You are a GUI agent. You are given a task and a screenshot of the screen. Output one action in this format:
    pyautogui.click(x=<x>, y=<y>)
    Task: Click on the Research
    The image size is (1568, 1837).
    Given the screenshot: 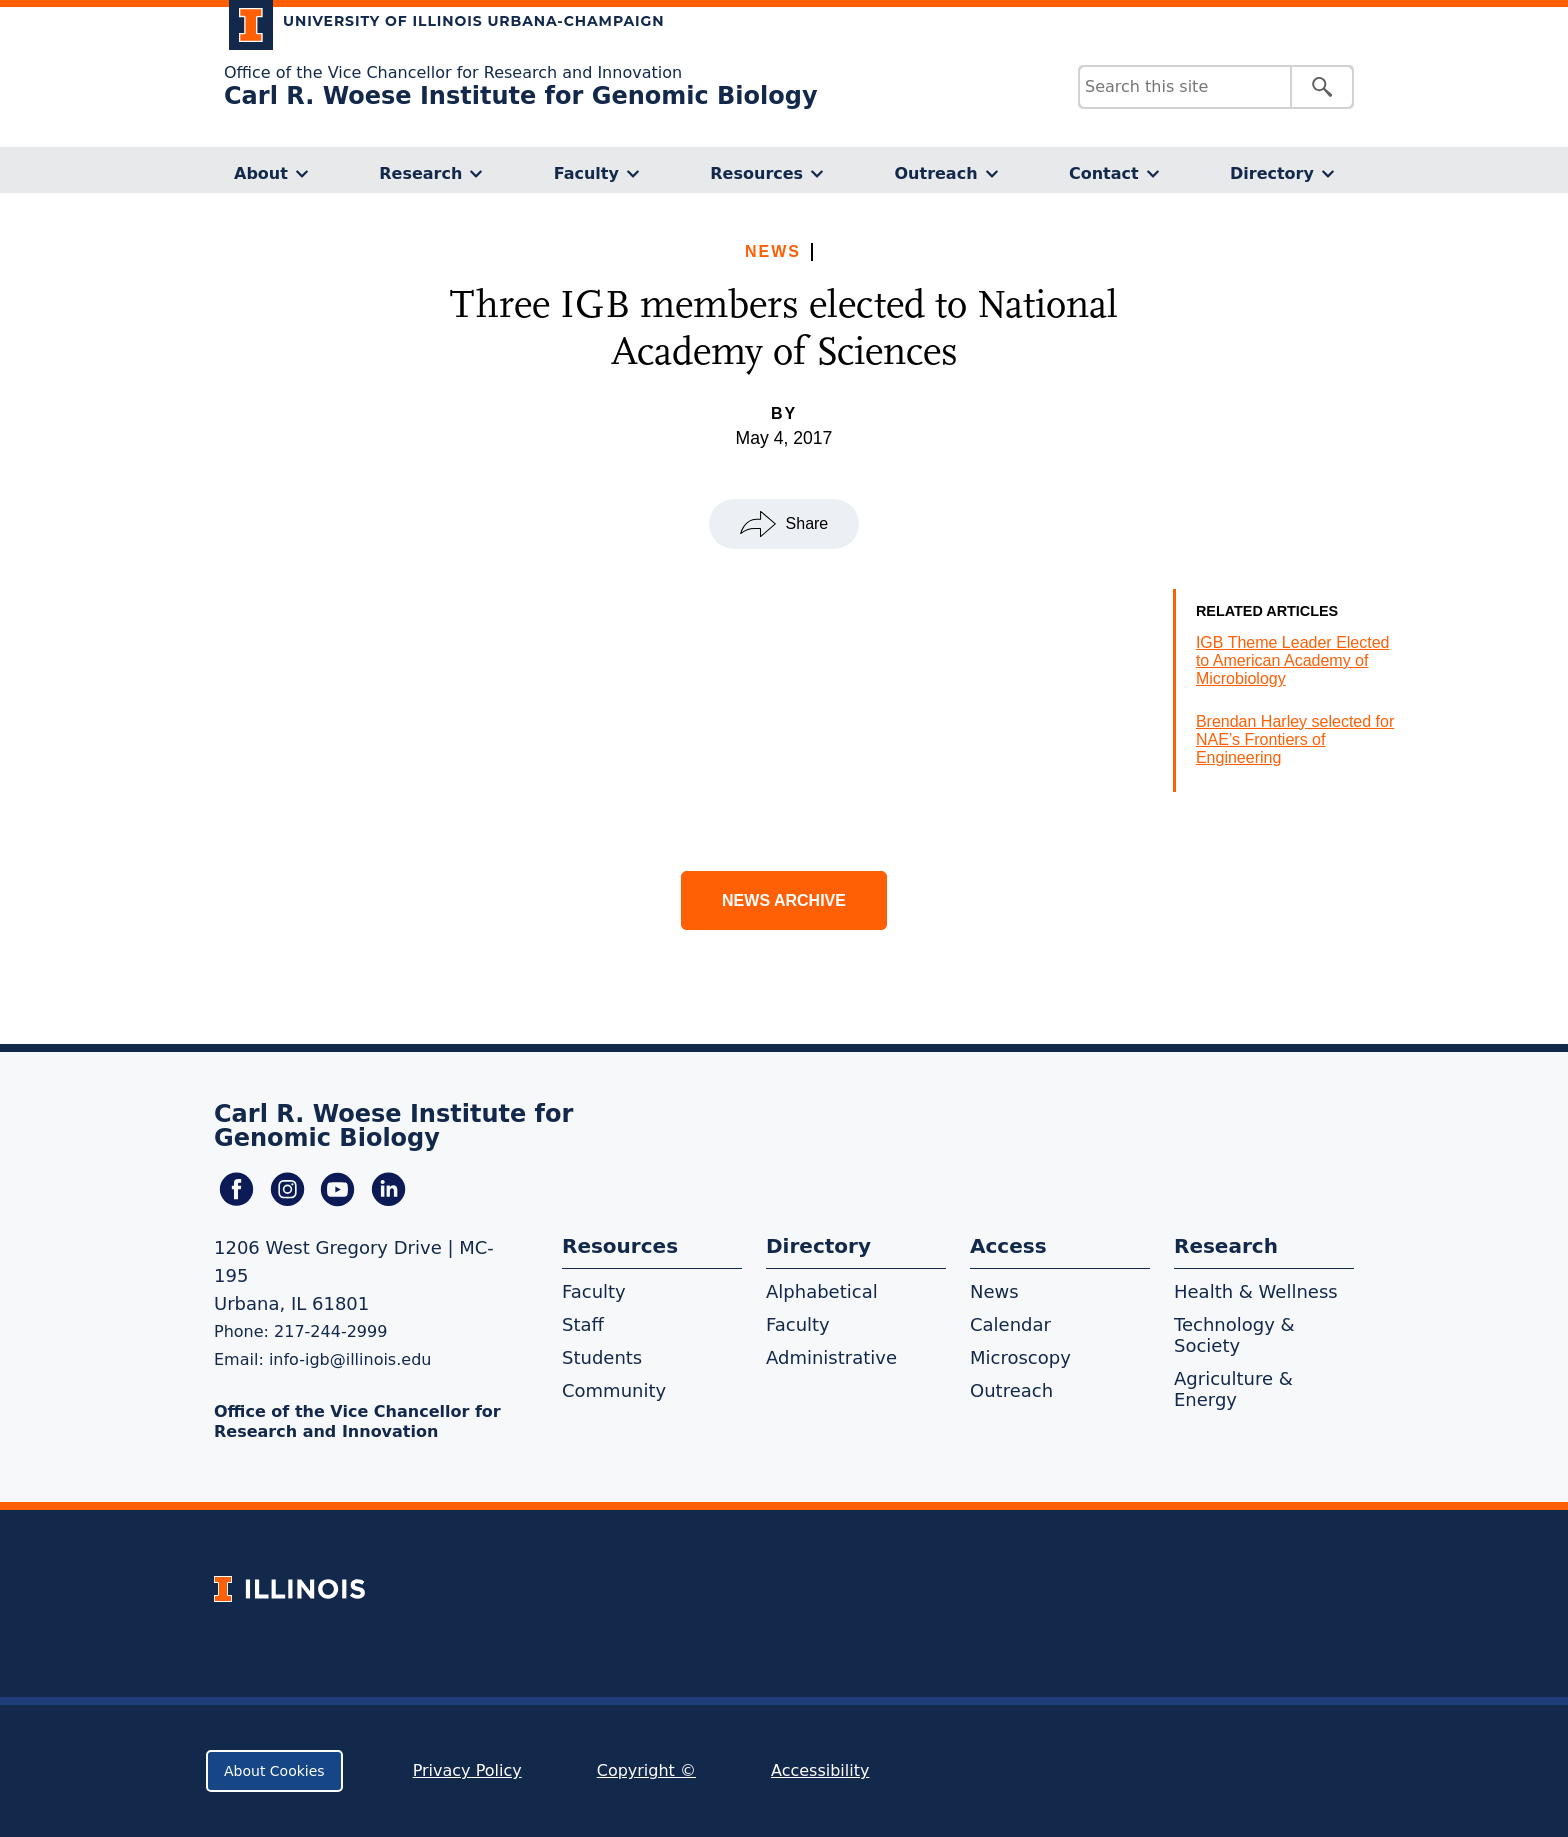 What is the action you would take?
    pyautogui.click(x=420, y=173)
    